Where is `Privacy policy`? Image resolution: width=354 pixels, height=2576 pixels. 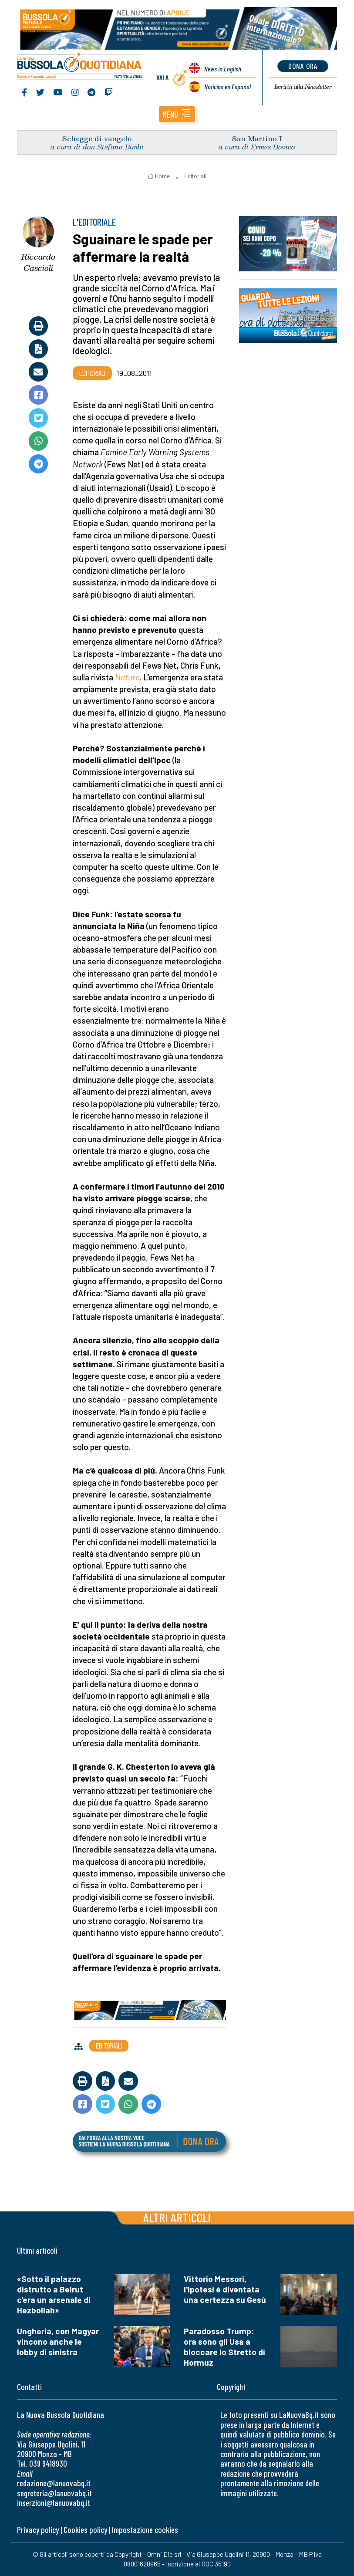
Privacy policy is located at coordinates (38, 2530).